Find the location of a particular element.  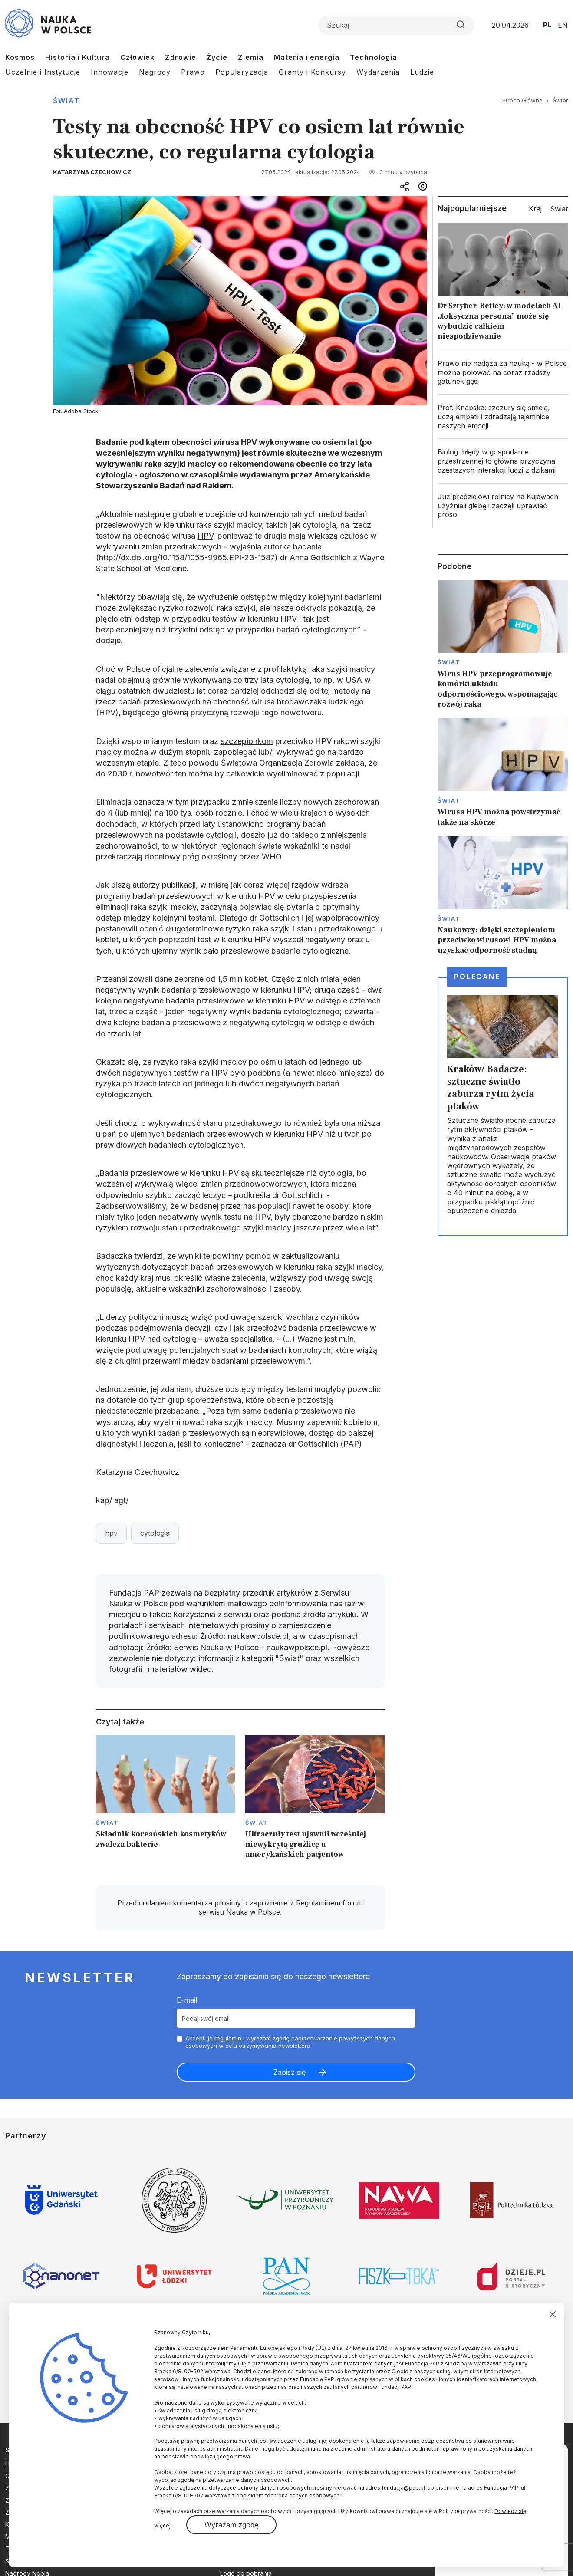

HPV is located at coordinates (205, 535).